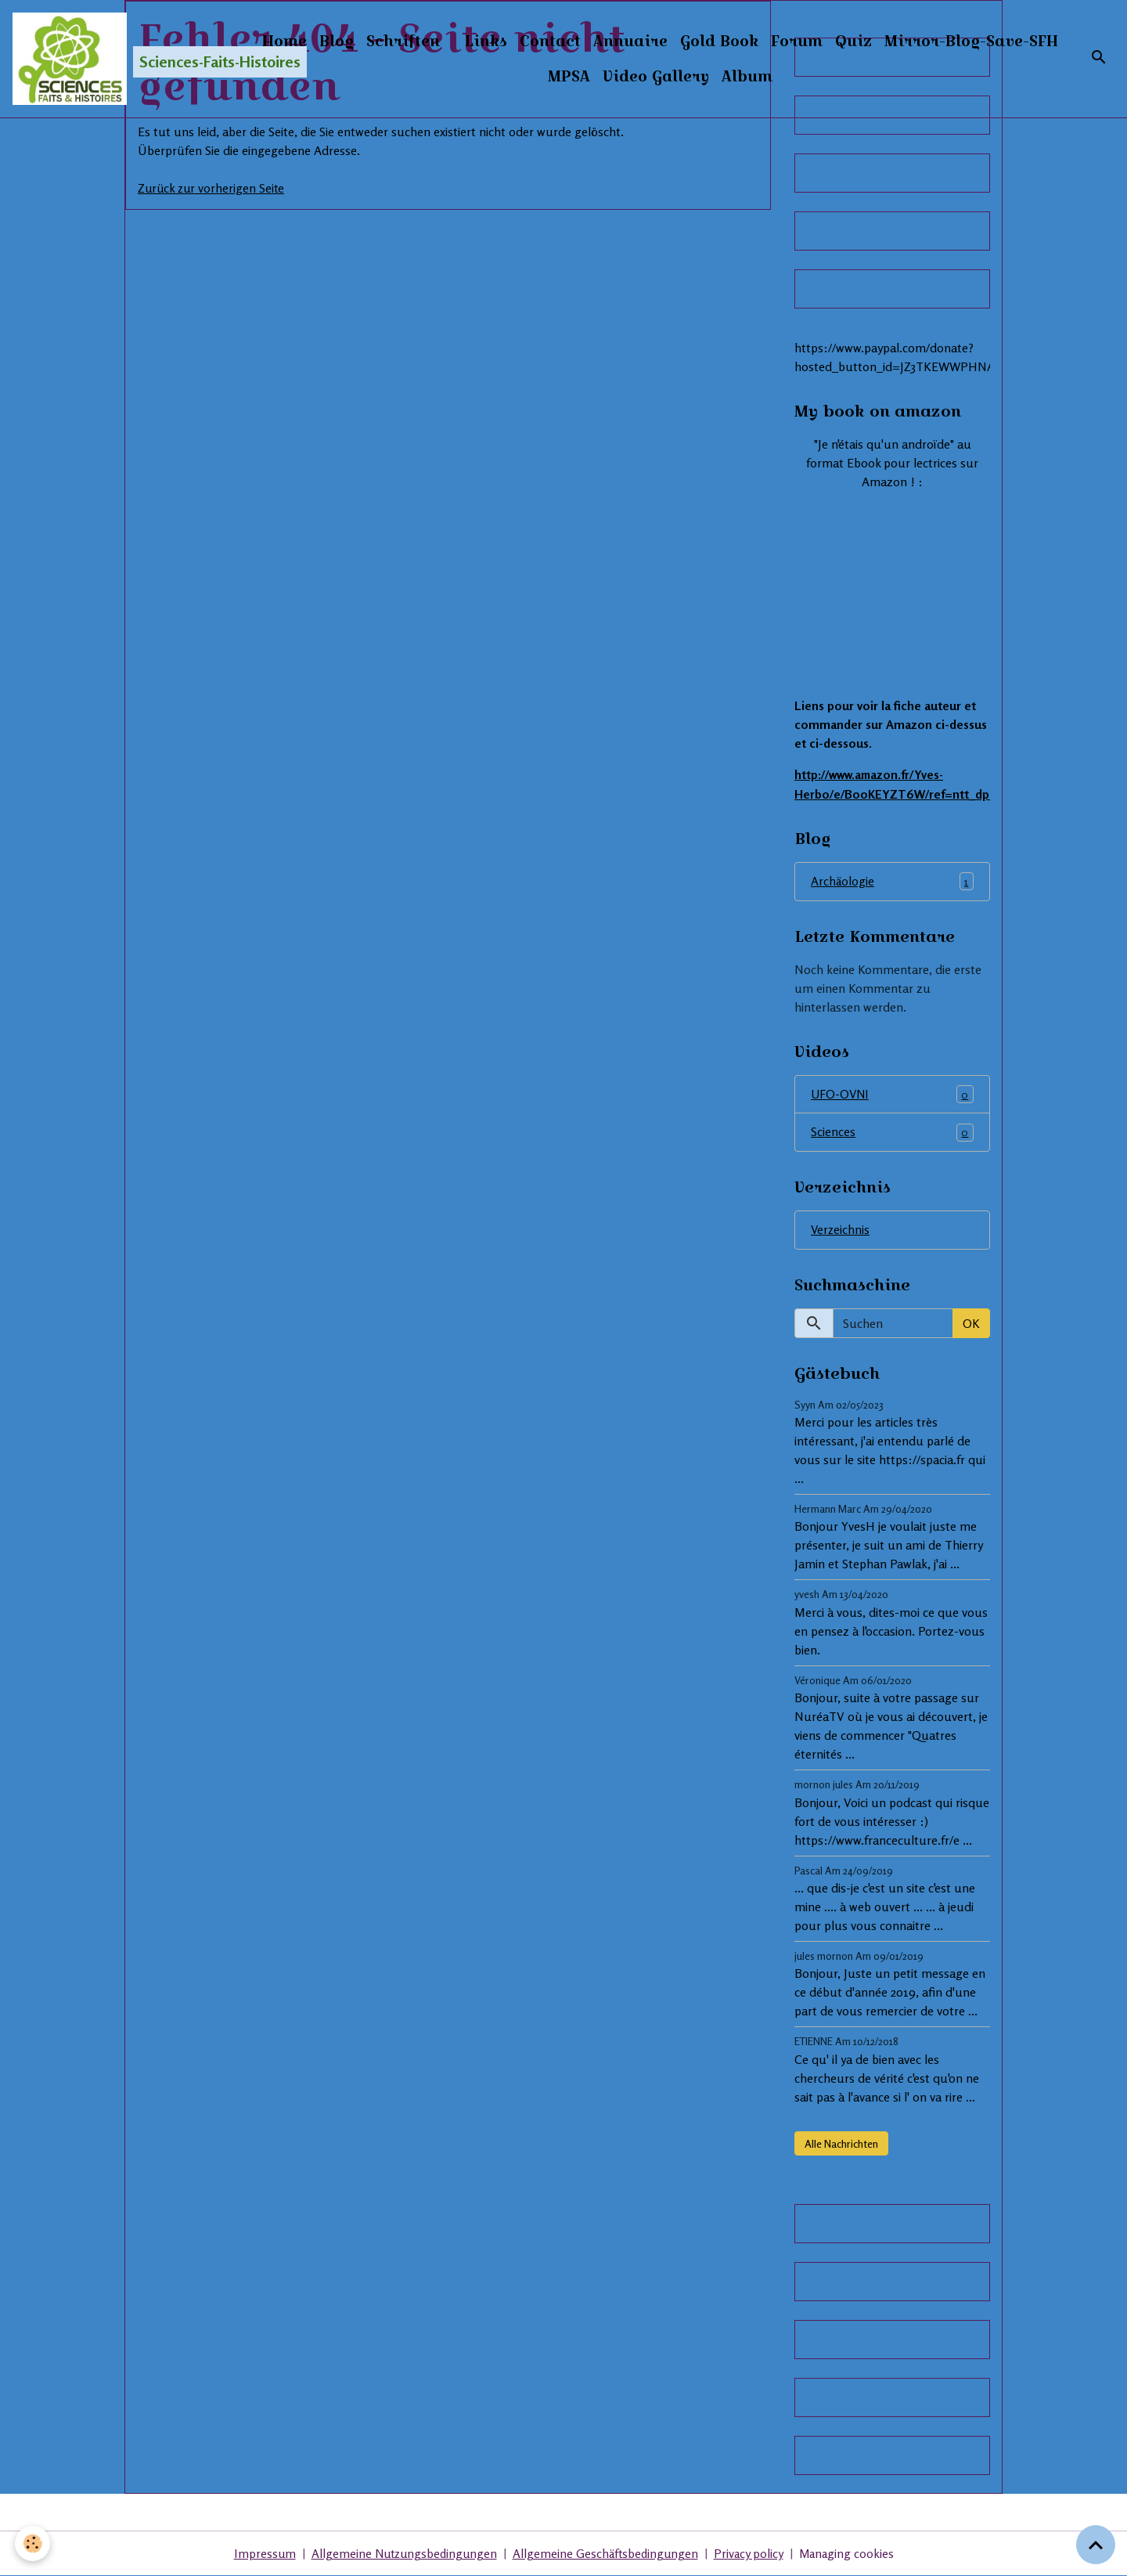 This screenshot has width=1127, height=2576. What do you see at coordinates (662, 77) in the screenshot?
I see `MPSA` at bounding box center [662, 77].